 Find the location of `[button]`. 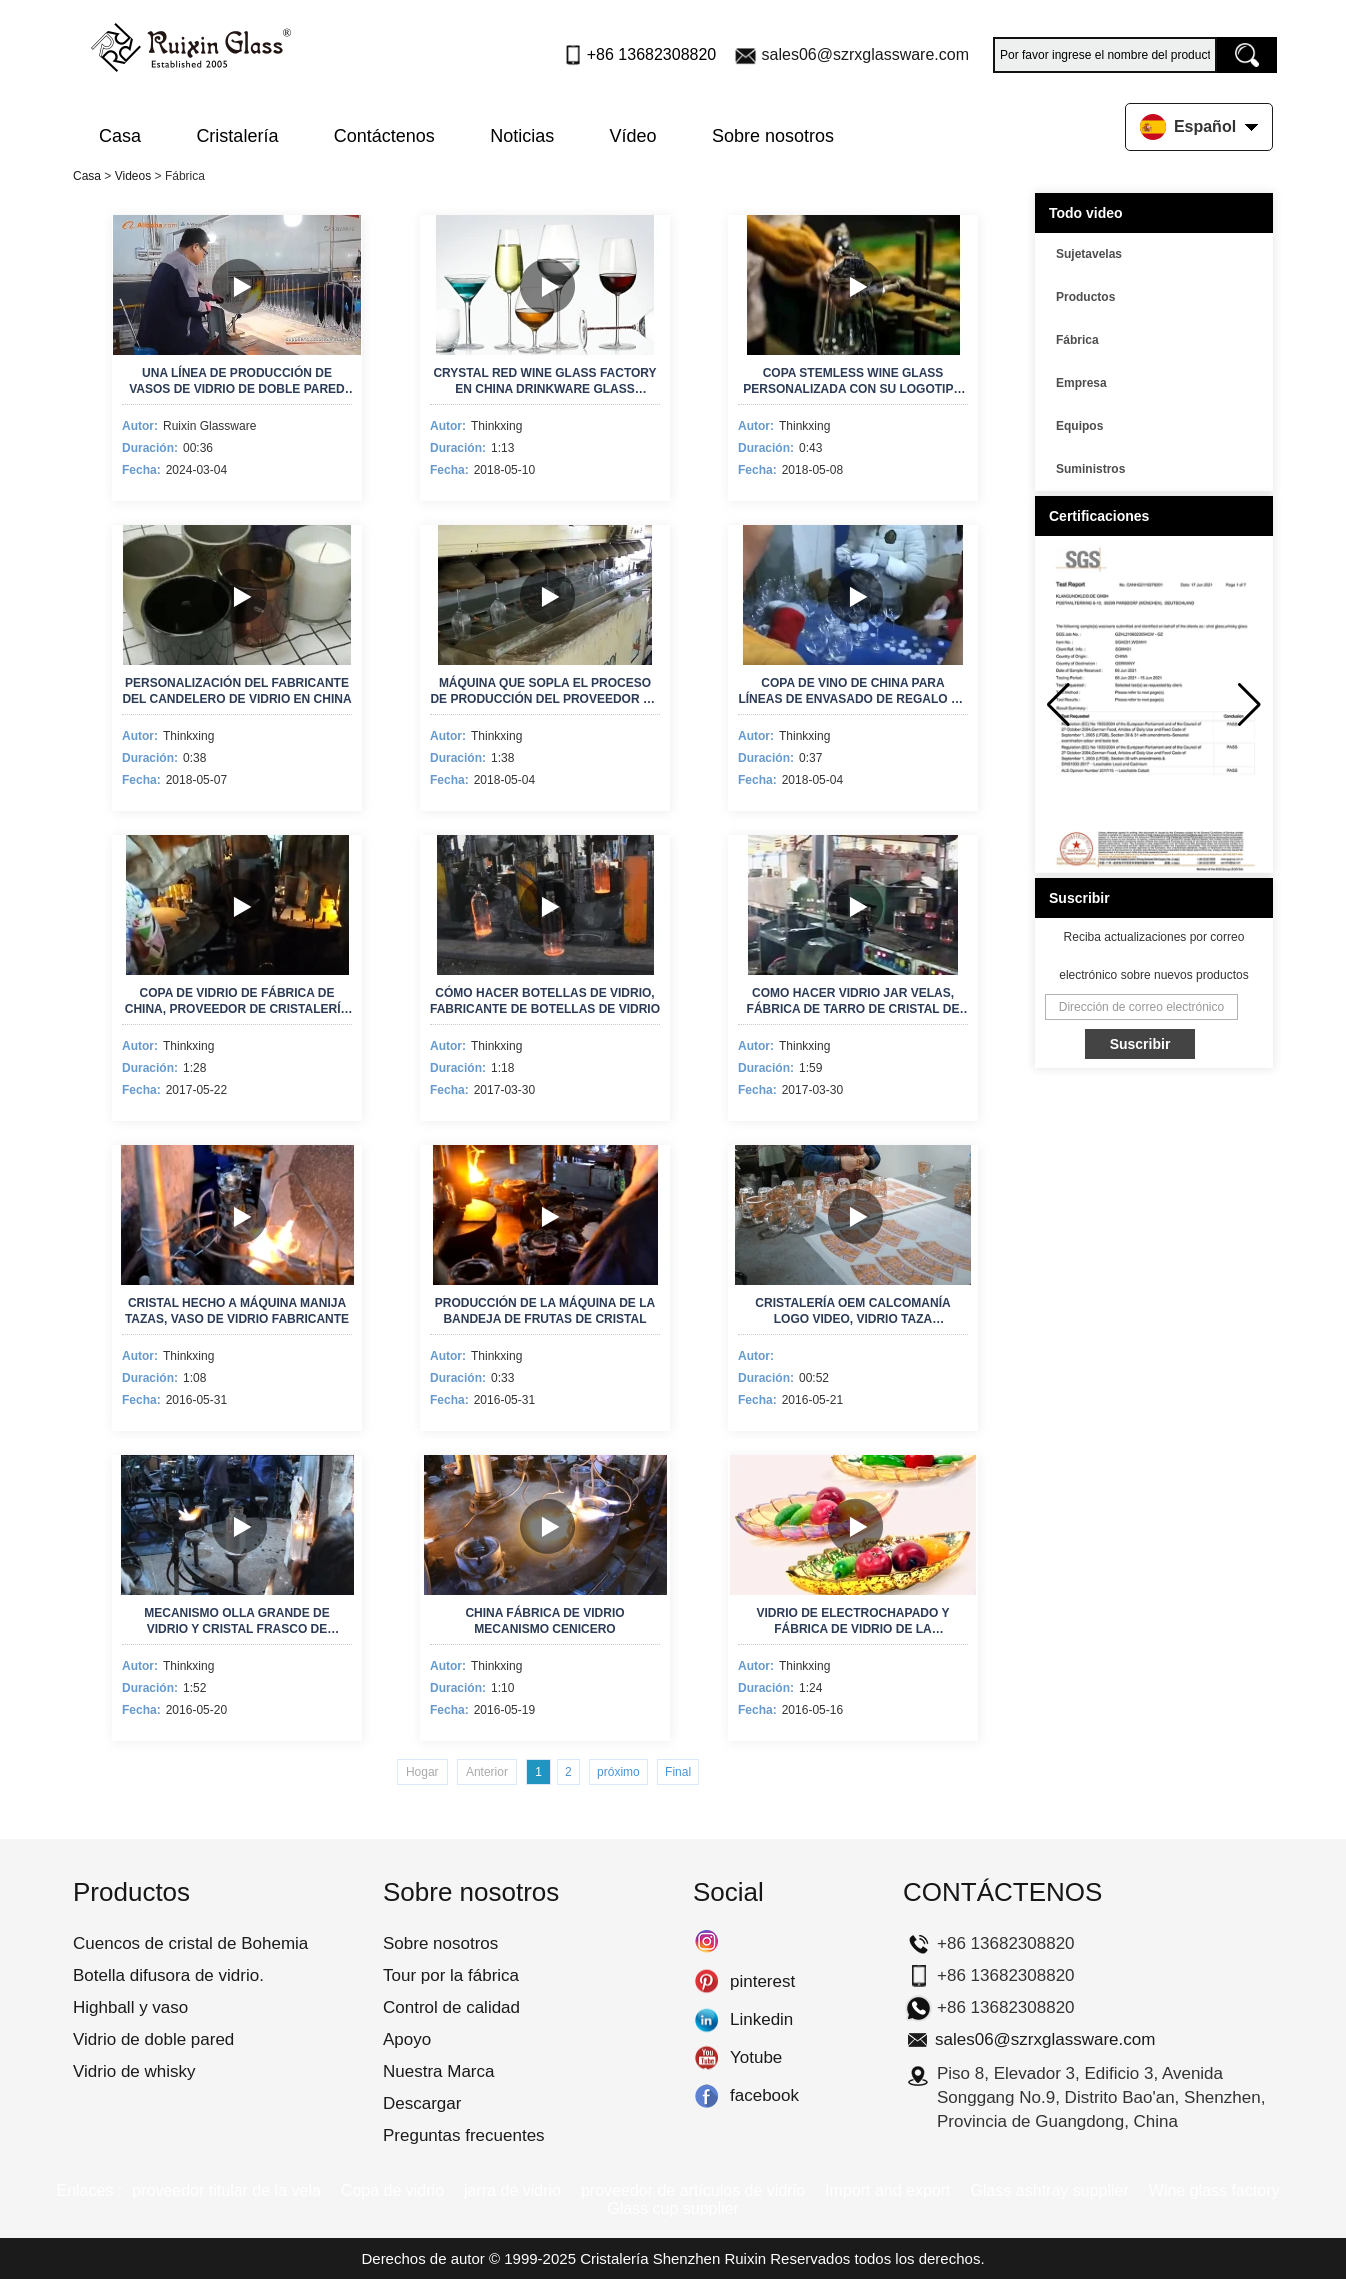

[button] is located at coordinates (1249, 705).